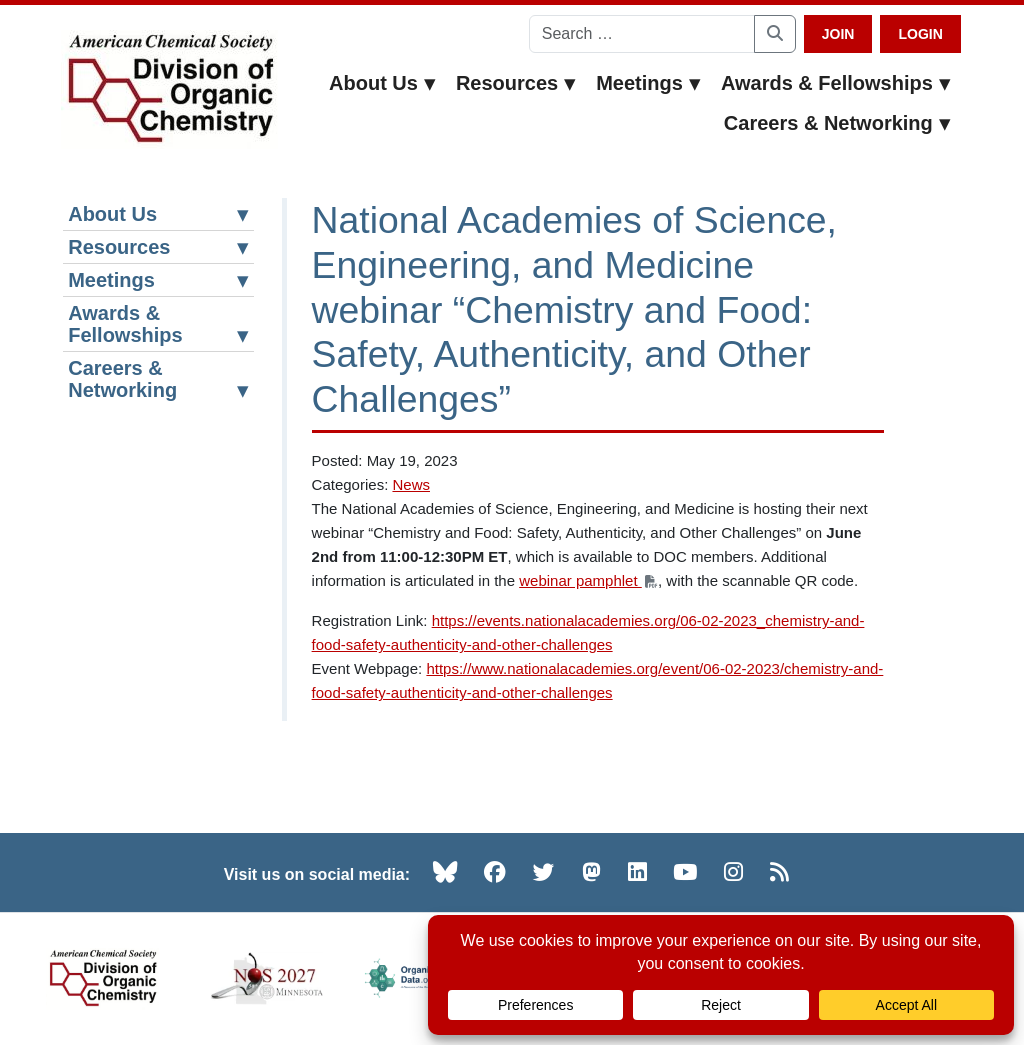 The image size is (1024, 1045). I want to click on Careers & Networking [button], so click(837, 123).